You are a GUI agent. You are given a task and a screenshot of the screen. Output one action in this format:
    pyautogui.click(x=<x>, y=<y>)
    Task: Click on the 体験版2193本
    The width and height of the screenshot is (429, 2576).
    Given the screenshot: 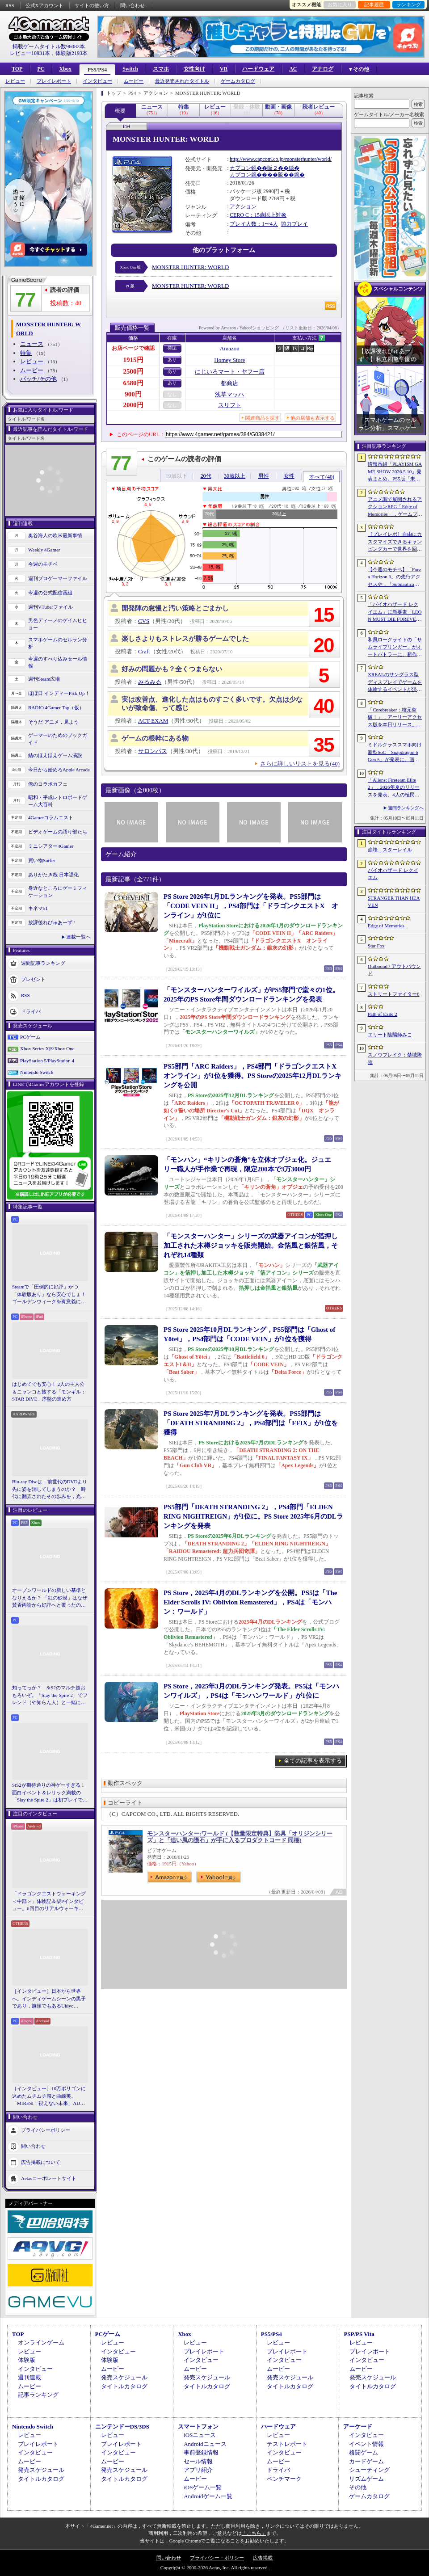 What is the action you would take?
    pyautogui.click(x=71, y=53)
    